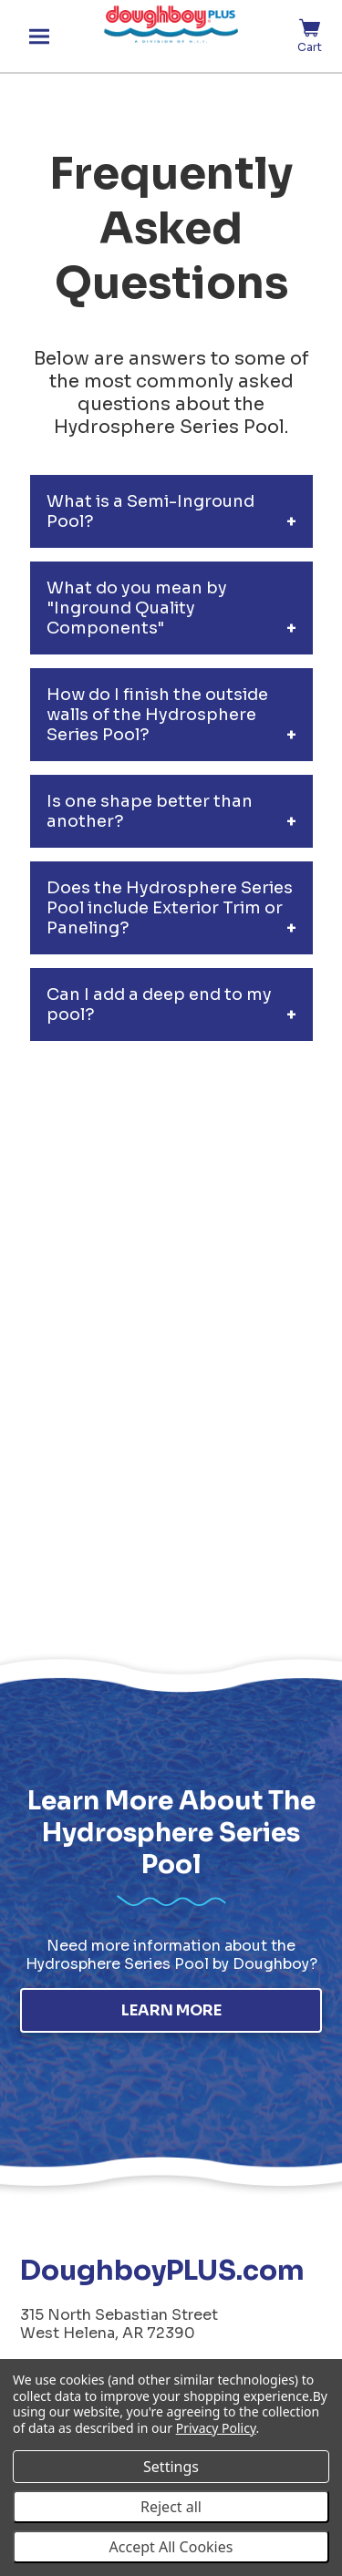 The height and width of the screenshot is (2576, 342). I want to click on Settings, so click(171, 2467).